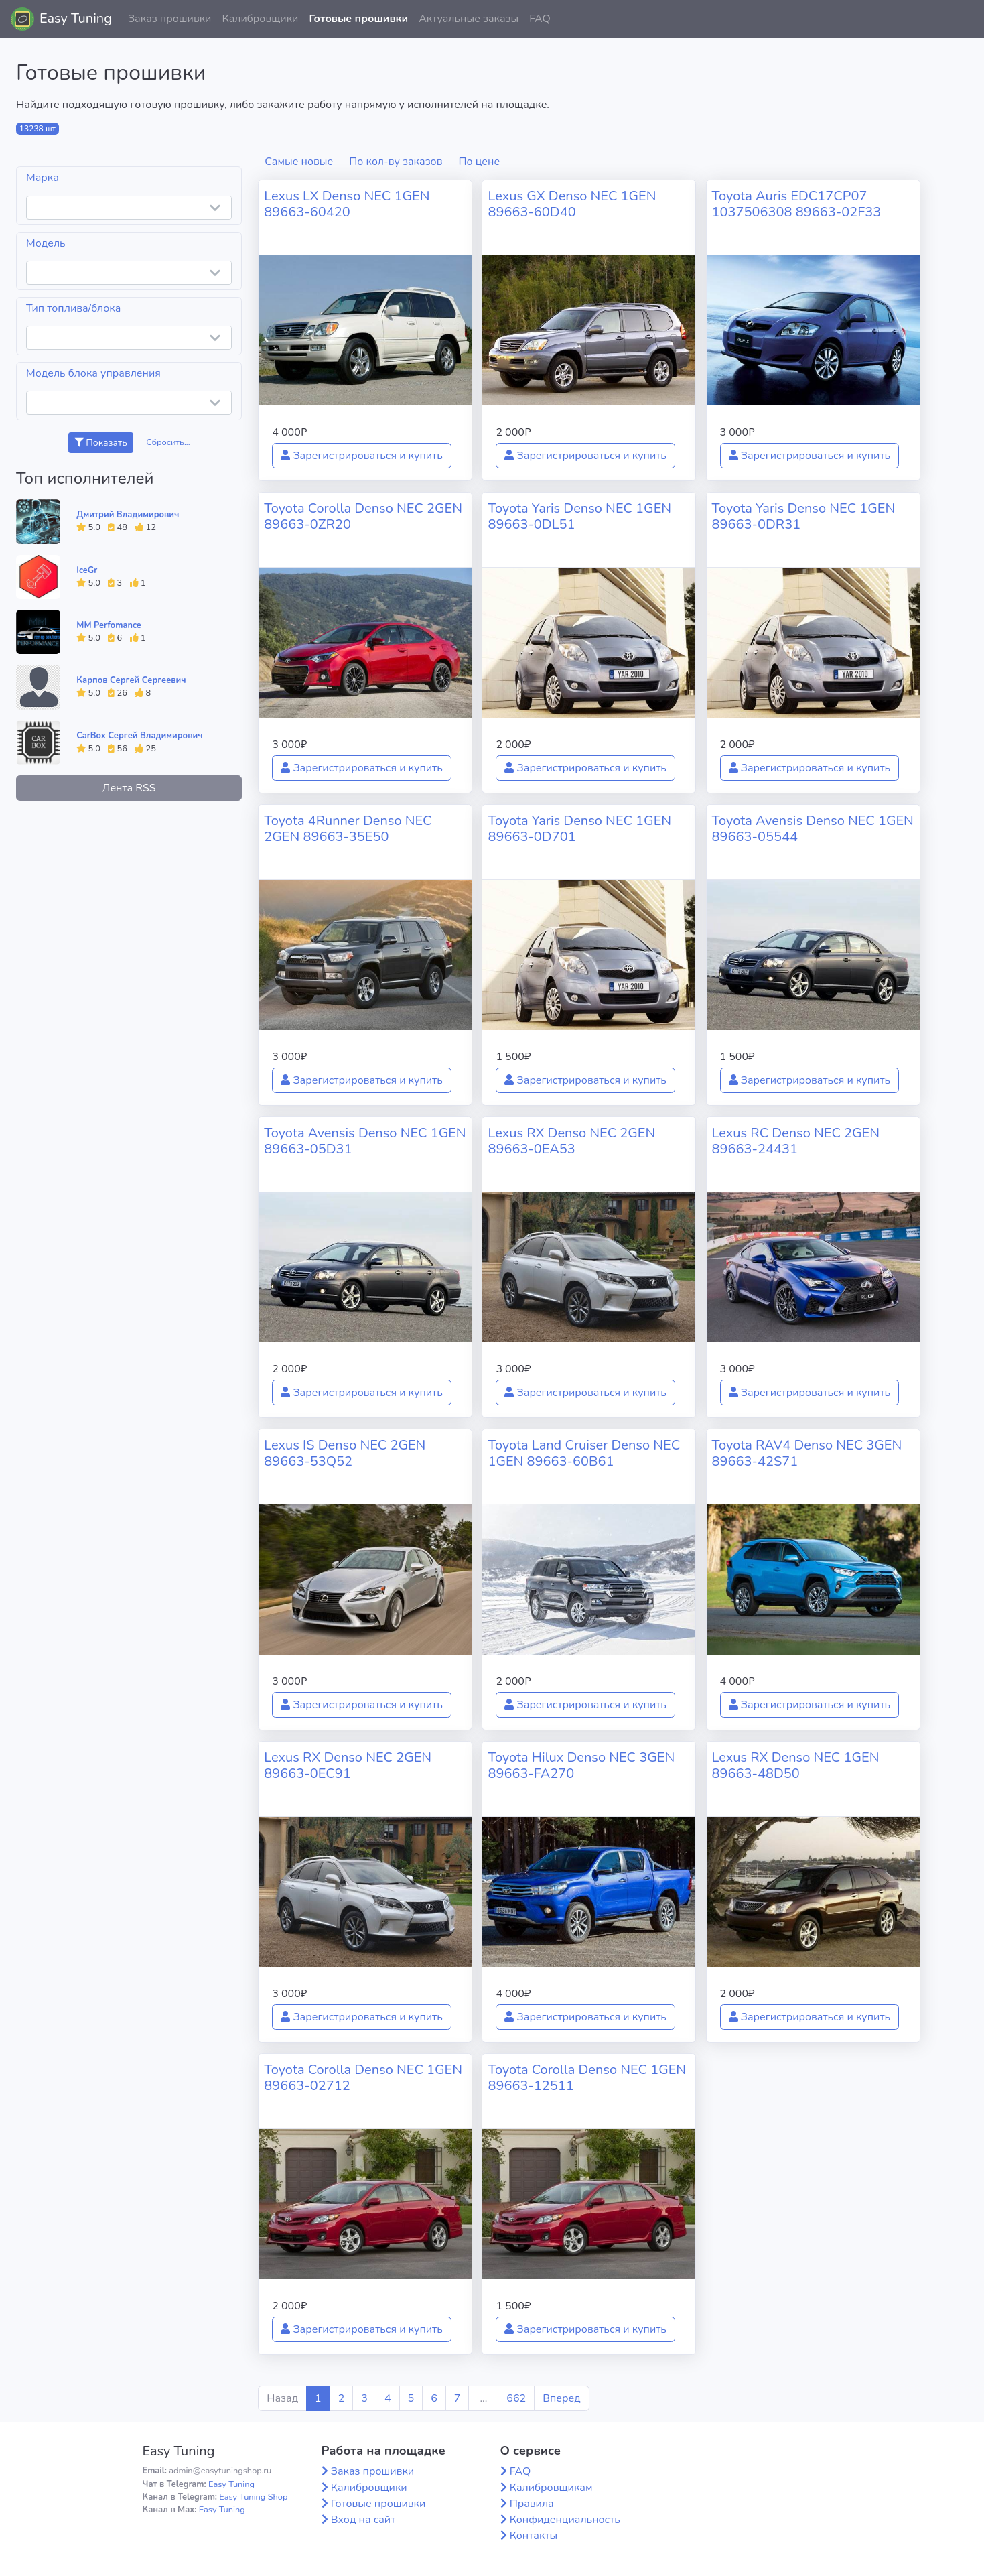 The image size is (984, 2576). Describe the element at coordinates (540, 18) in the screenshot. I see `FAQ` at that location.